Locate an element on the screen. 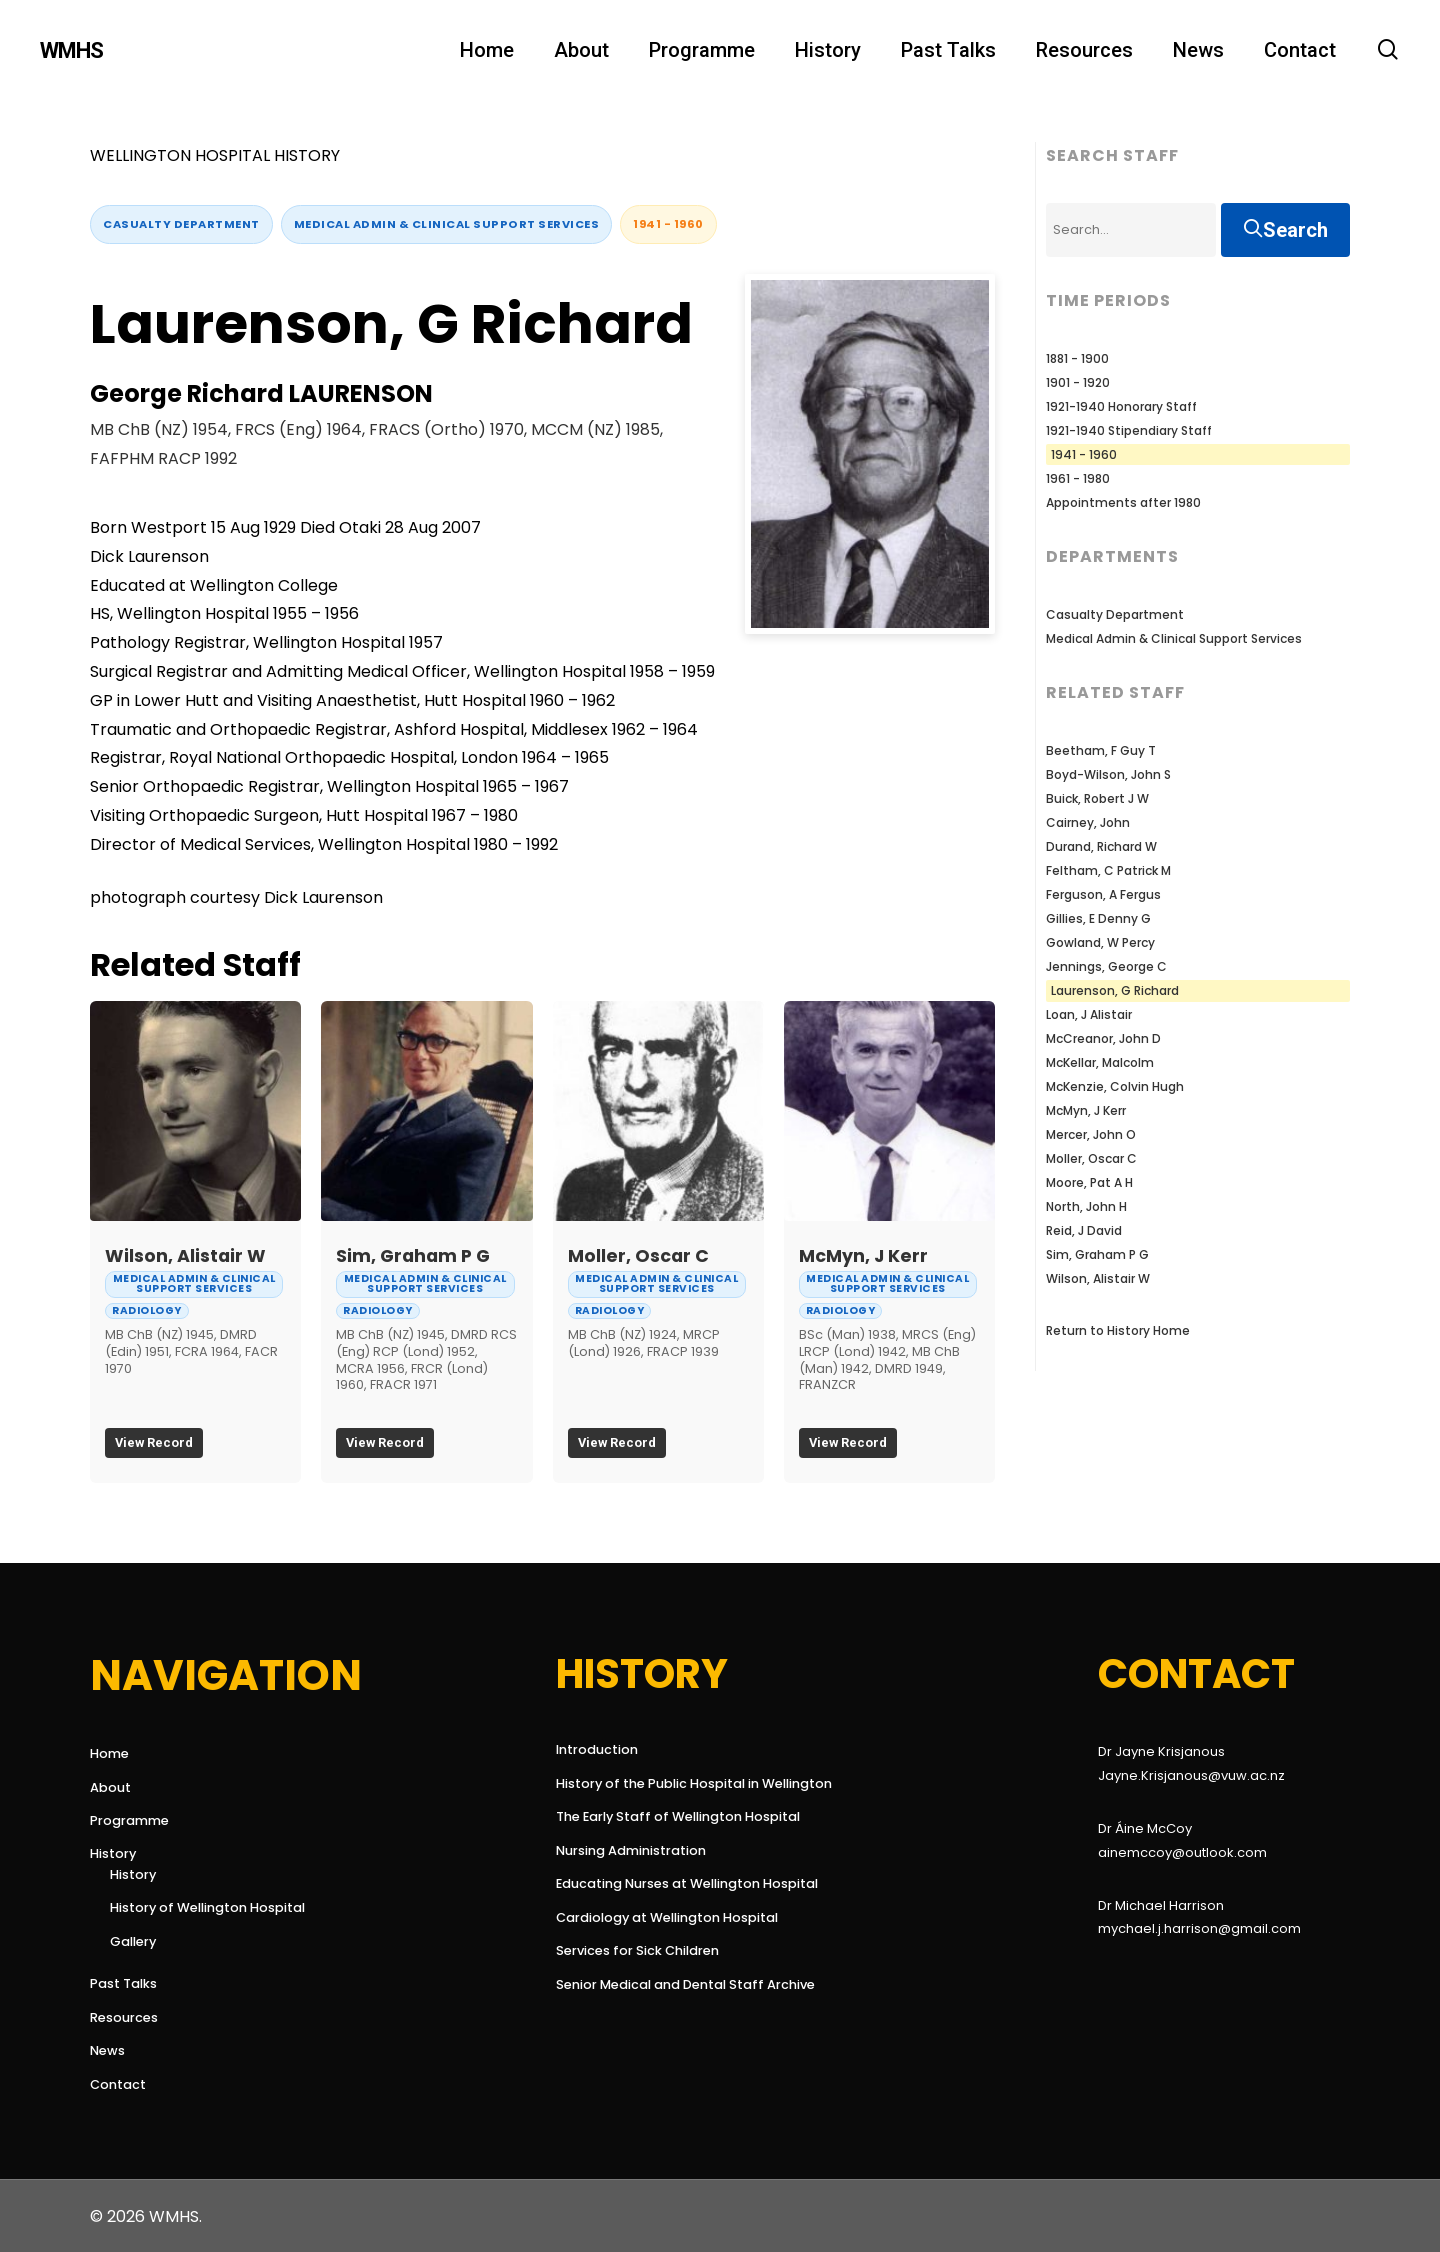 The width and height of the screenshot is (1440, 2252). Cardiology at Wellington Hospital is located at coordinates (667, 1917).